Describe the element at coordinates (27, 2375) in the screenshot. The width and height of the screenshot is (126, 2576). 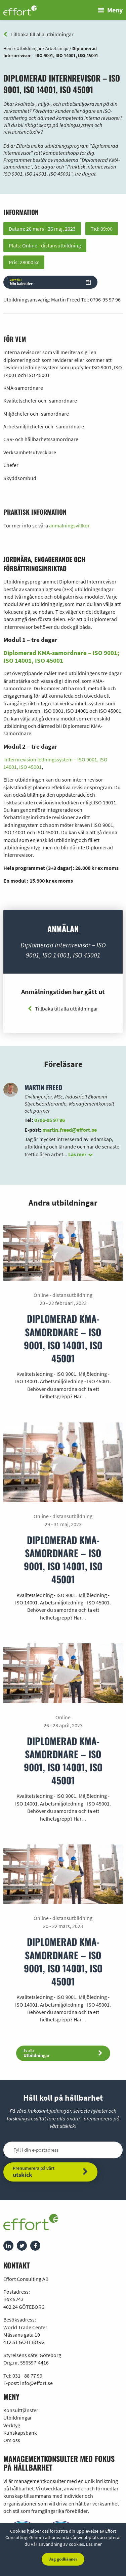
I see `031 - 88 77 99` at that location.